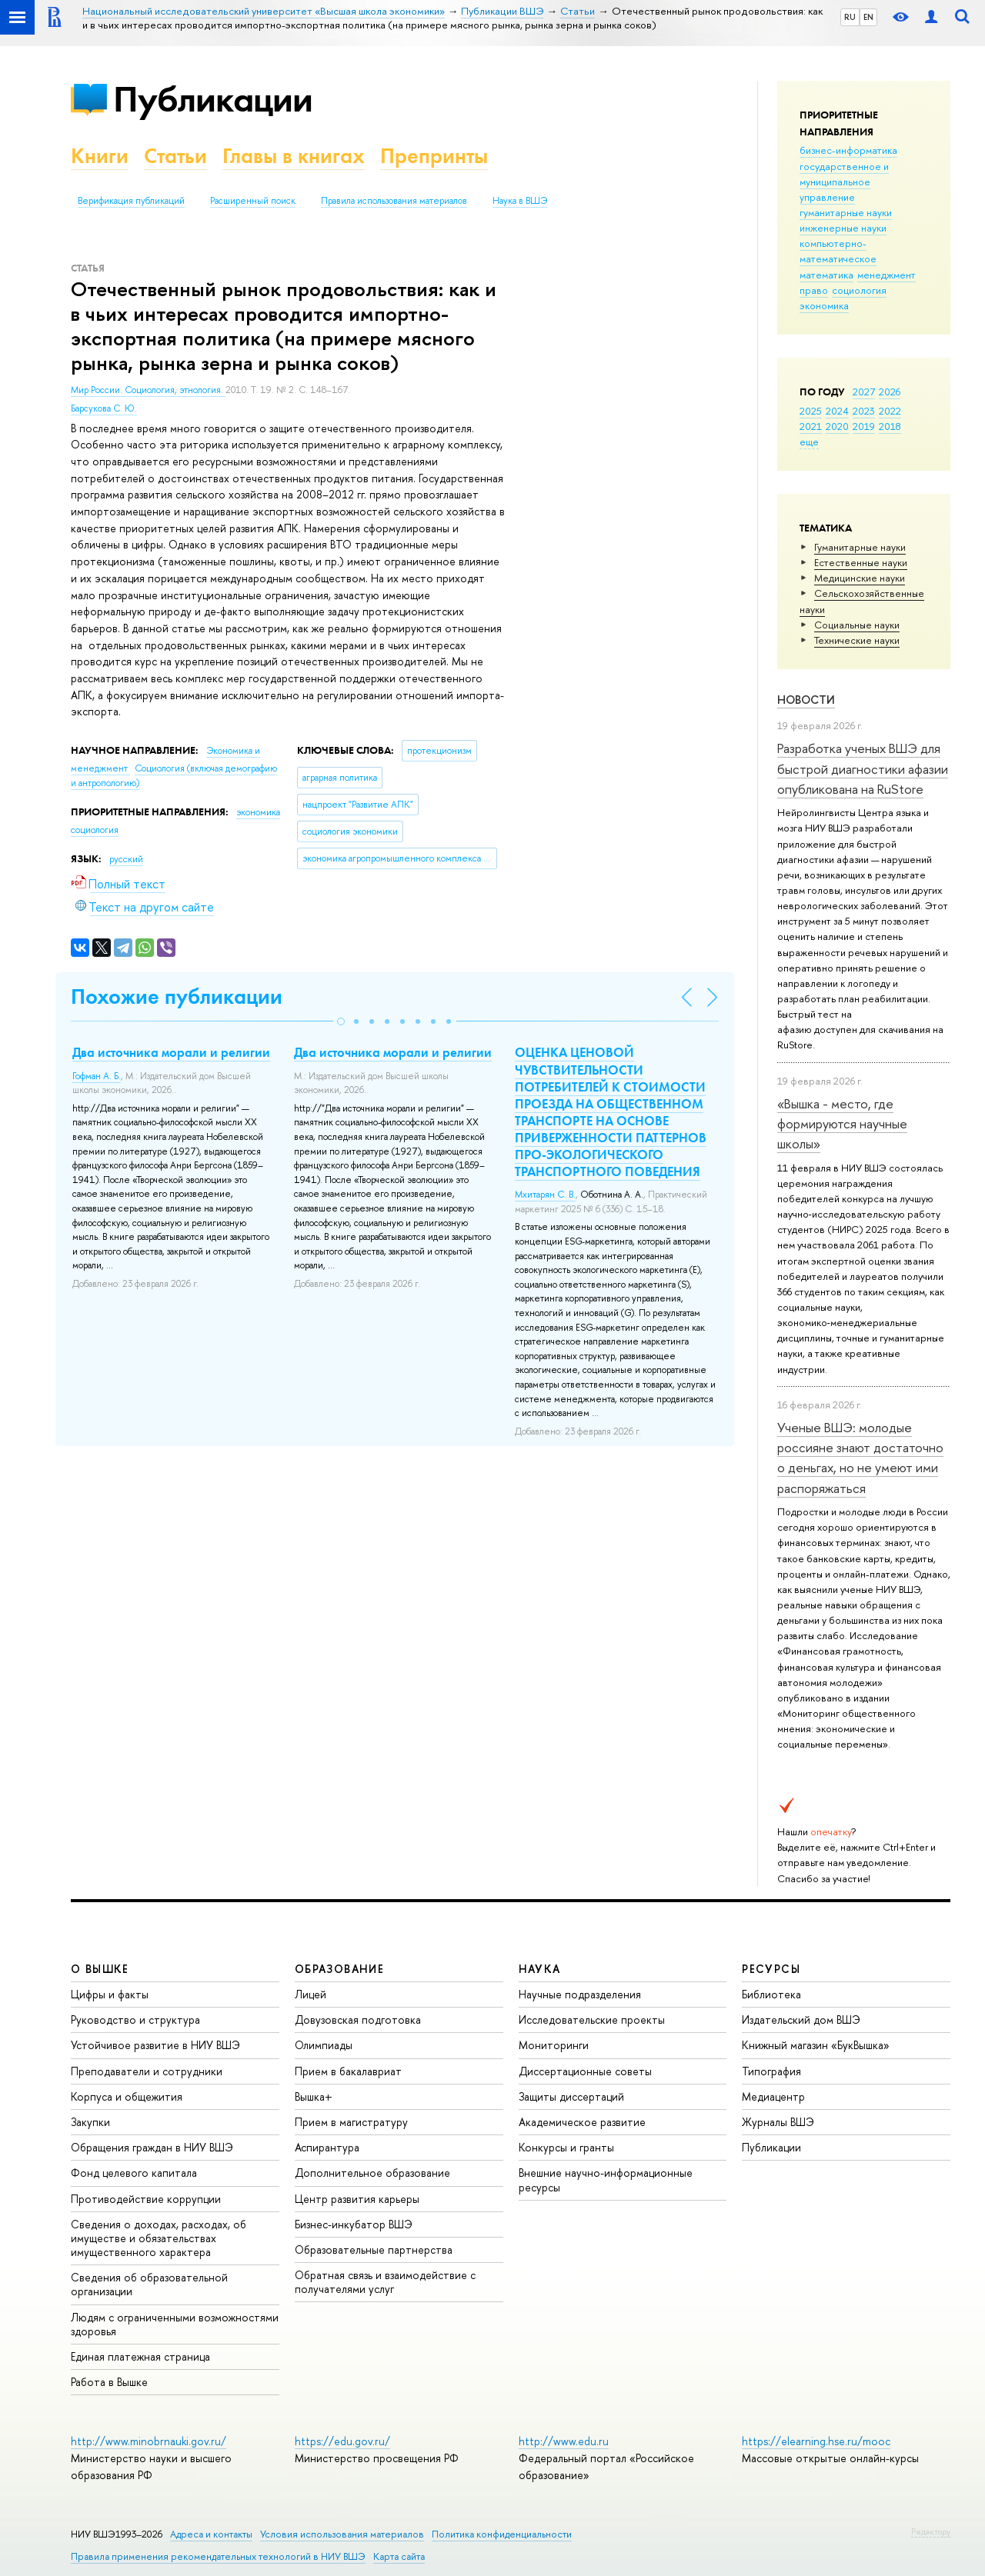 The height and width of the screenshot is (2576, 985). What do you see at coordinates (134, 2172) in the screenshot?
I see `Фонд целевого капитала` at bounding box center [134, 2172].